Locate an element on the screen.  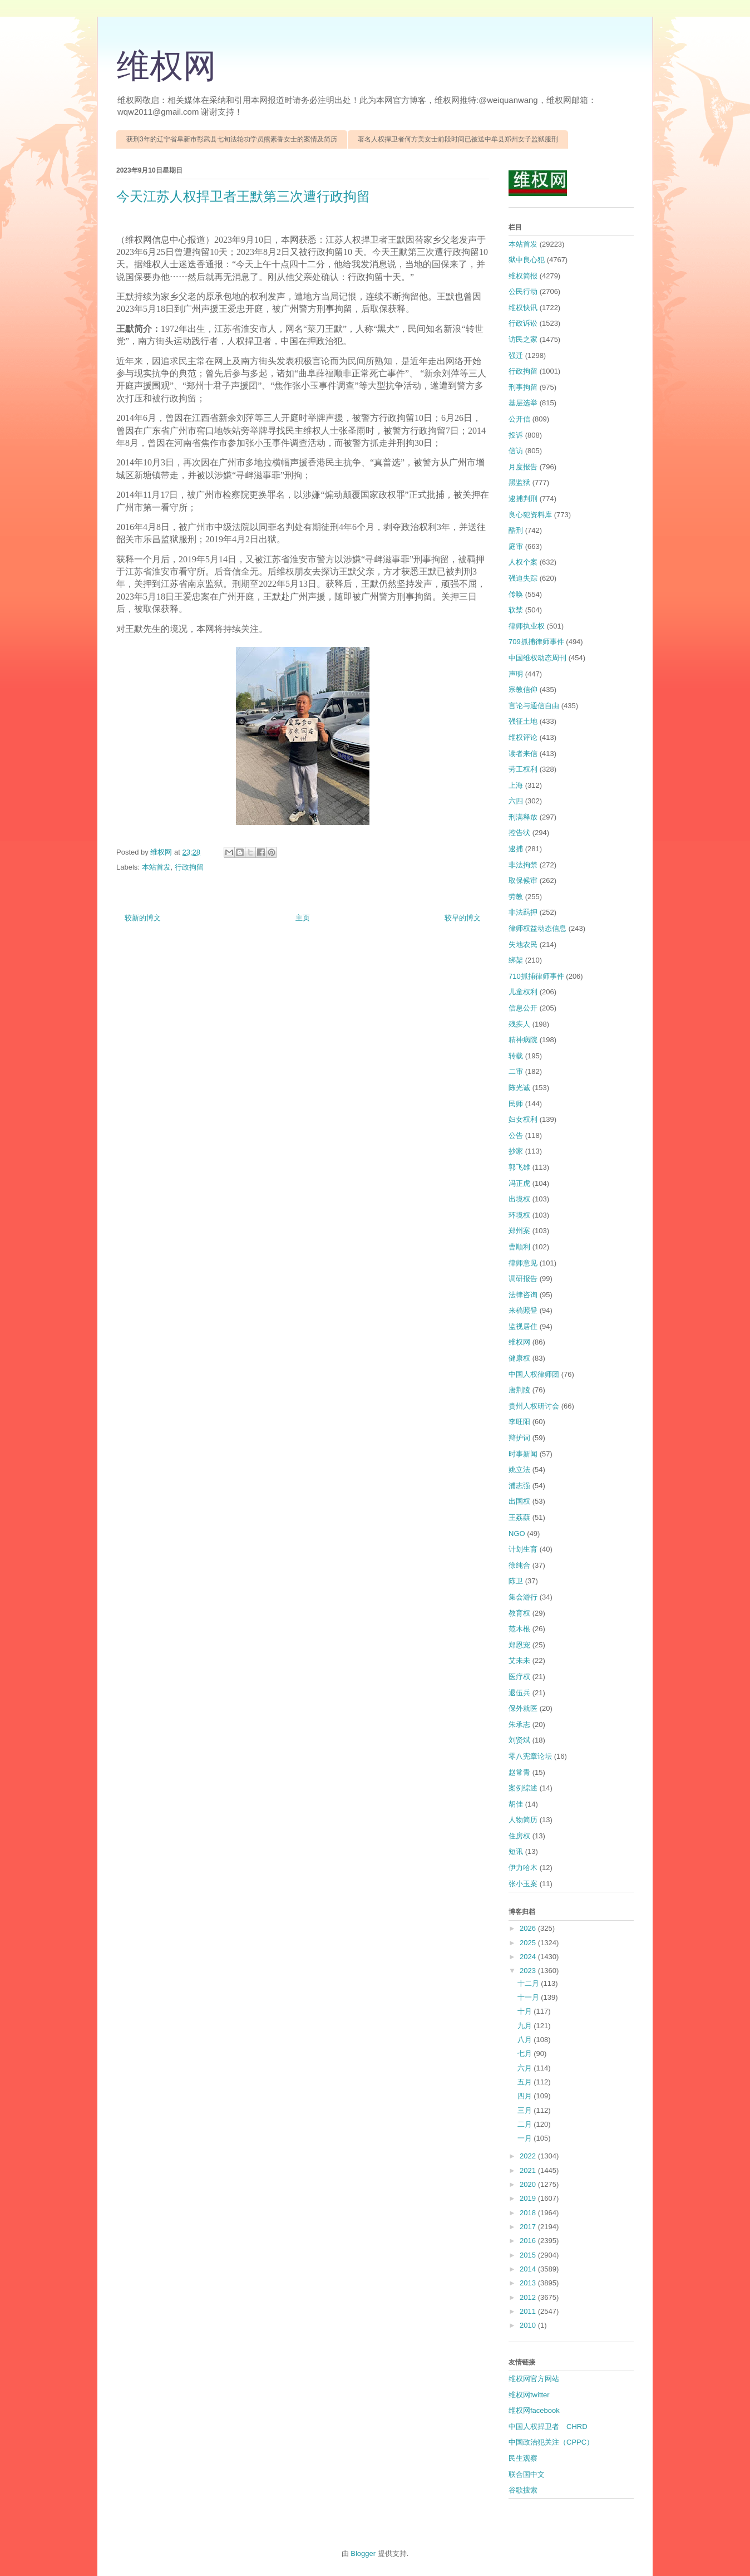
维权网官方网站 is located at coordinates (534, 2378).